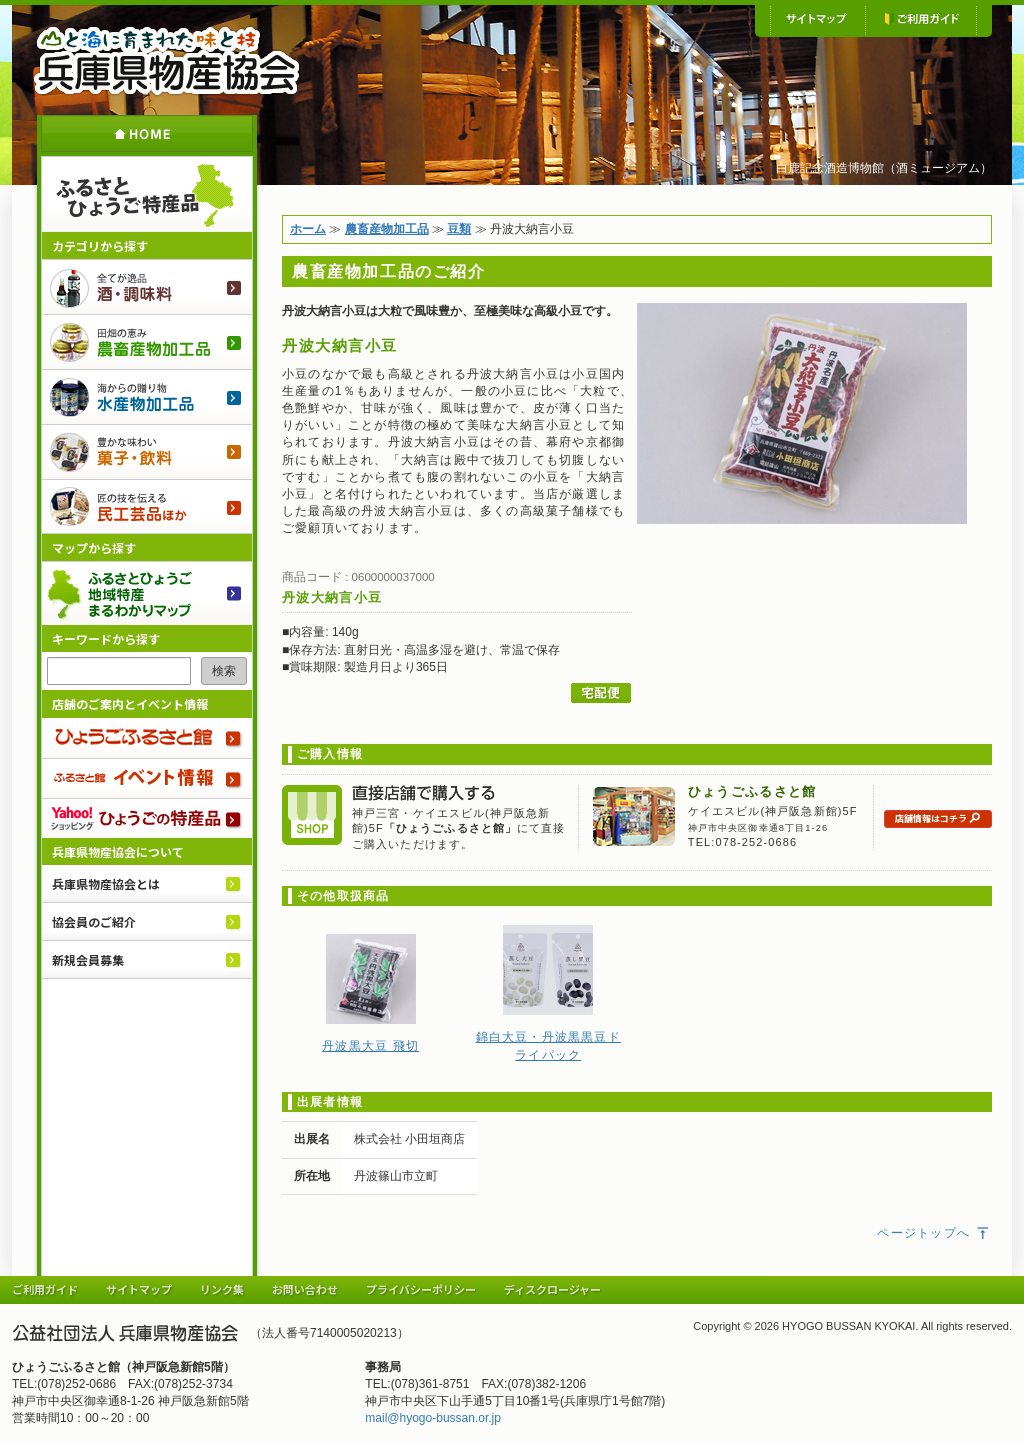 Image resolution: width=1024 pixels, height=1442 pixels. Describe the element at coordinates (147, 133) in the screenshot. I see `ホーム` at that location.